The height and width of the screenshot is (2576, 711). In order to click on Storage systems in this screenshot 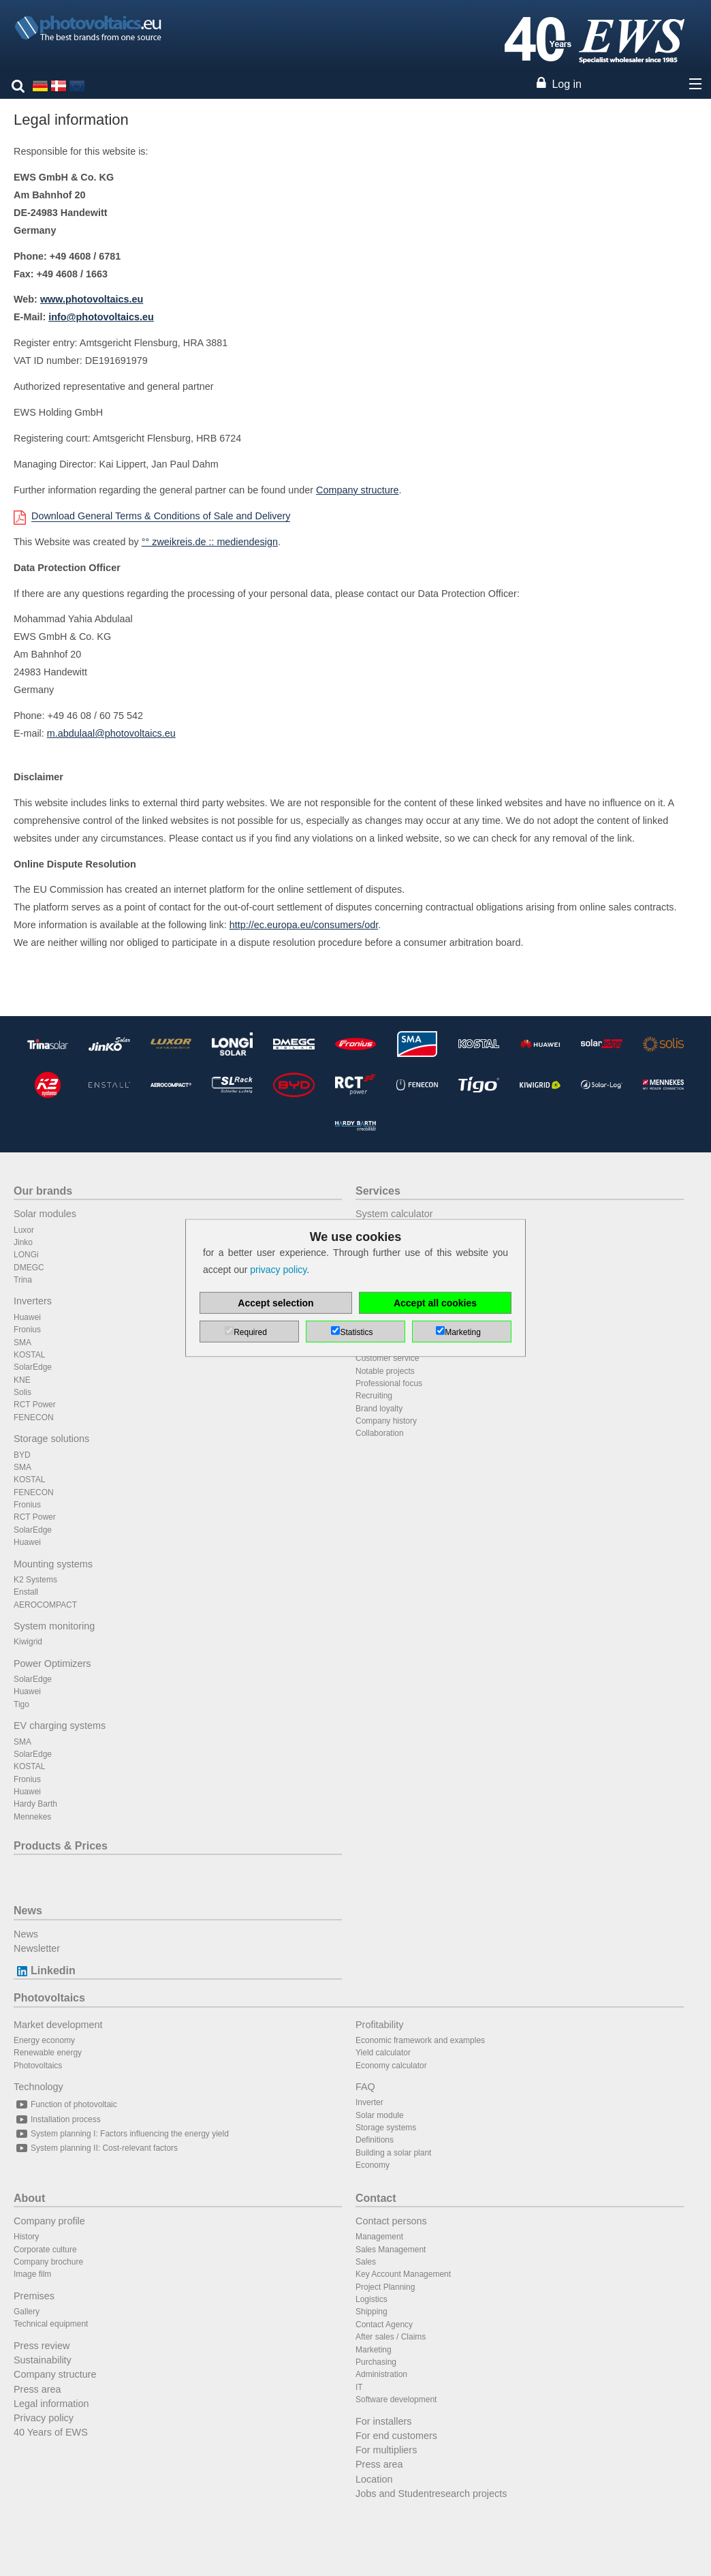, I will do `click(386, 2127)`.